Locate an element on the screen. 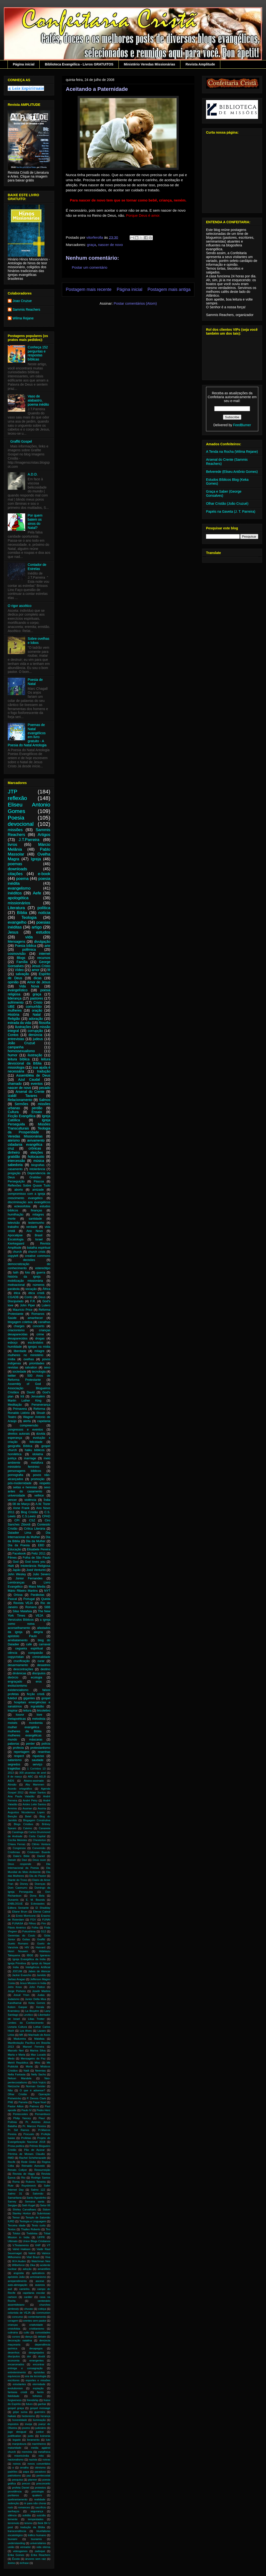 The width and height of the screenshot is (266, 2576). justice is located at coordinates (40, 2431).